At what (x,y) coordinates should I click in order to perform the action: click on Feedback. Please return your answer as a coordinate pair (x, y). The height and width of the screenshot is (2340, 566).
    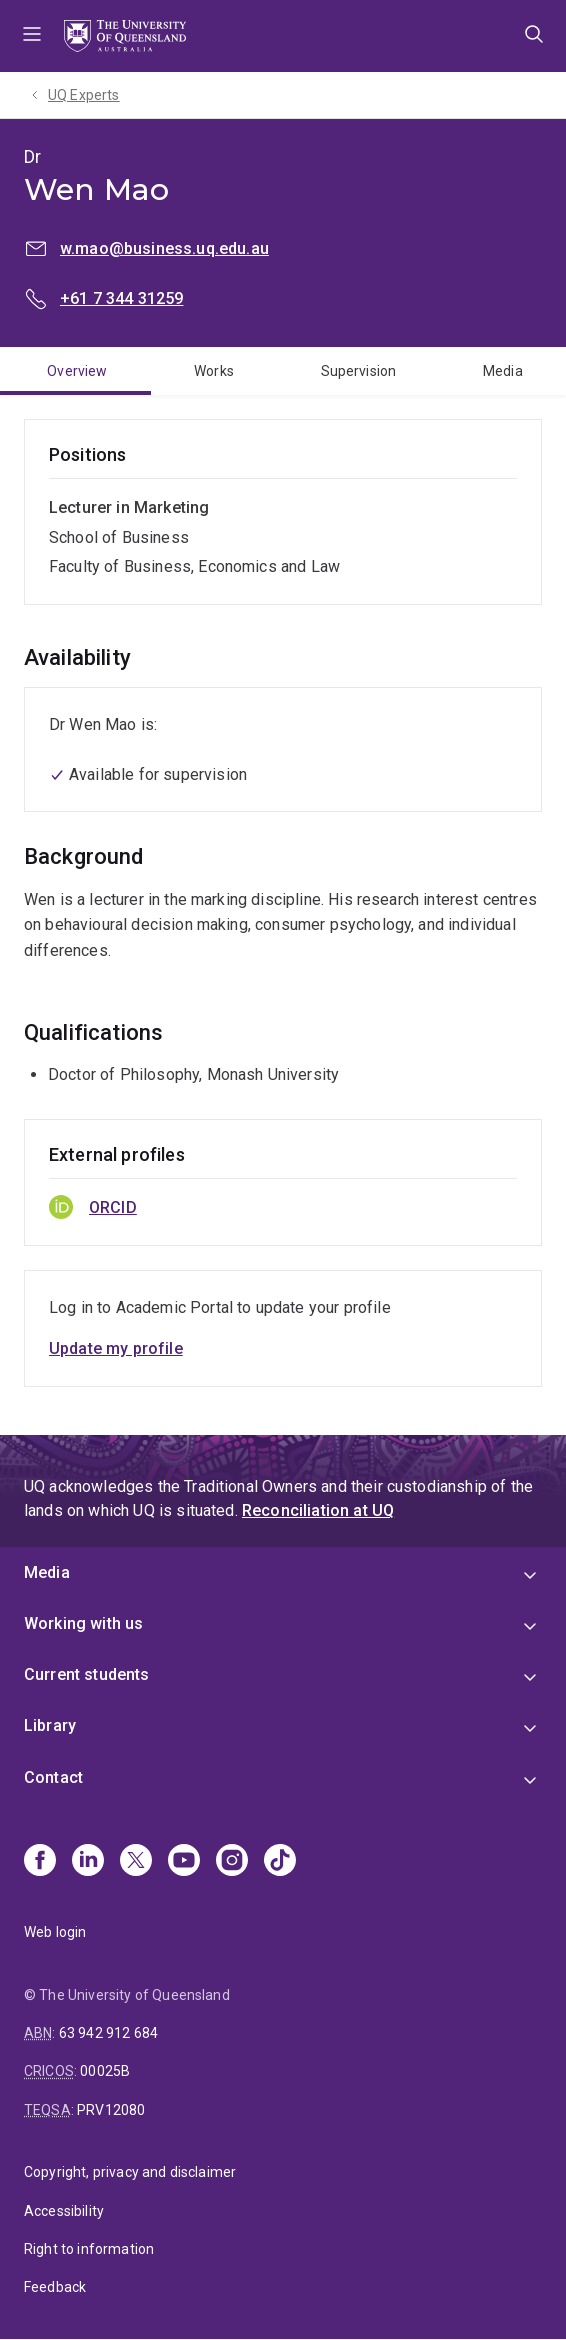
    Looking at the image, I should click on (55, 2287).